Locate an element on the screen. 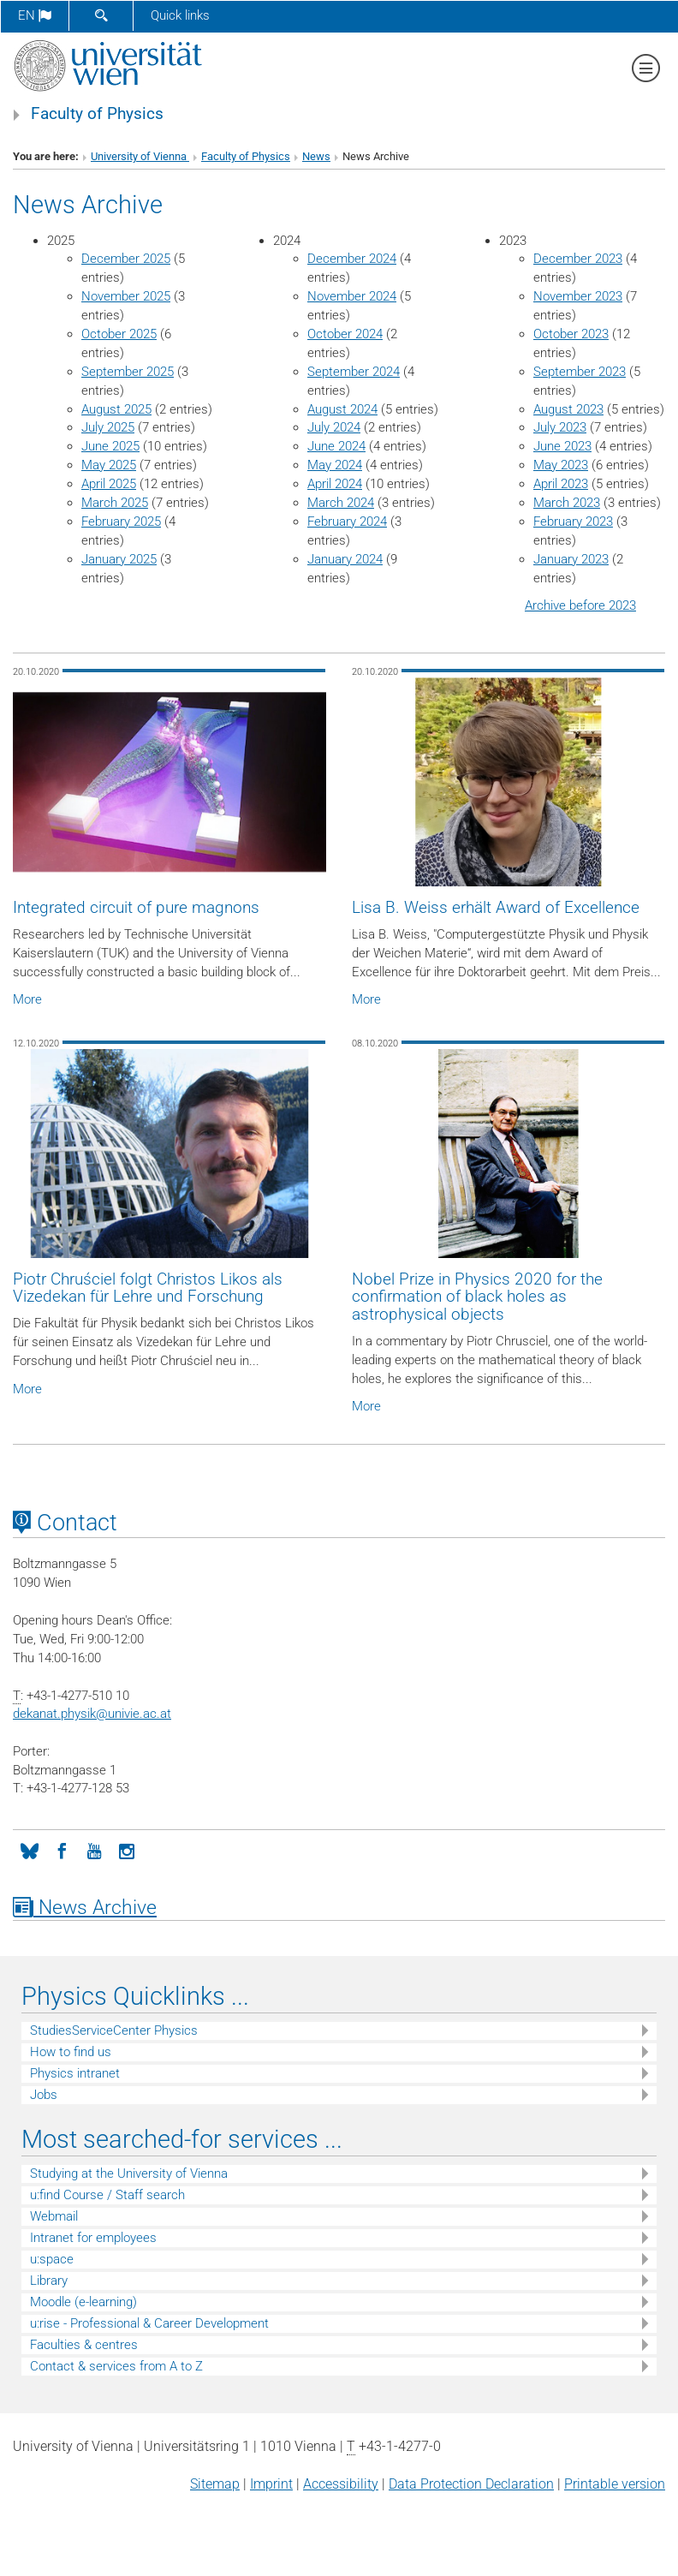 This screenshot has width=678, height=2576. Physics intranet is located at coordinates (75, 2073).